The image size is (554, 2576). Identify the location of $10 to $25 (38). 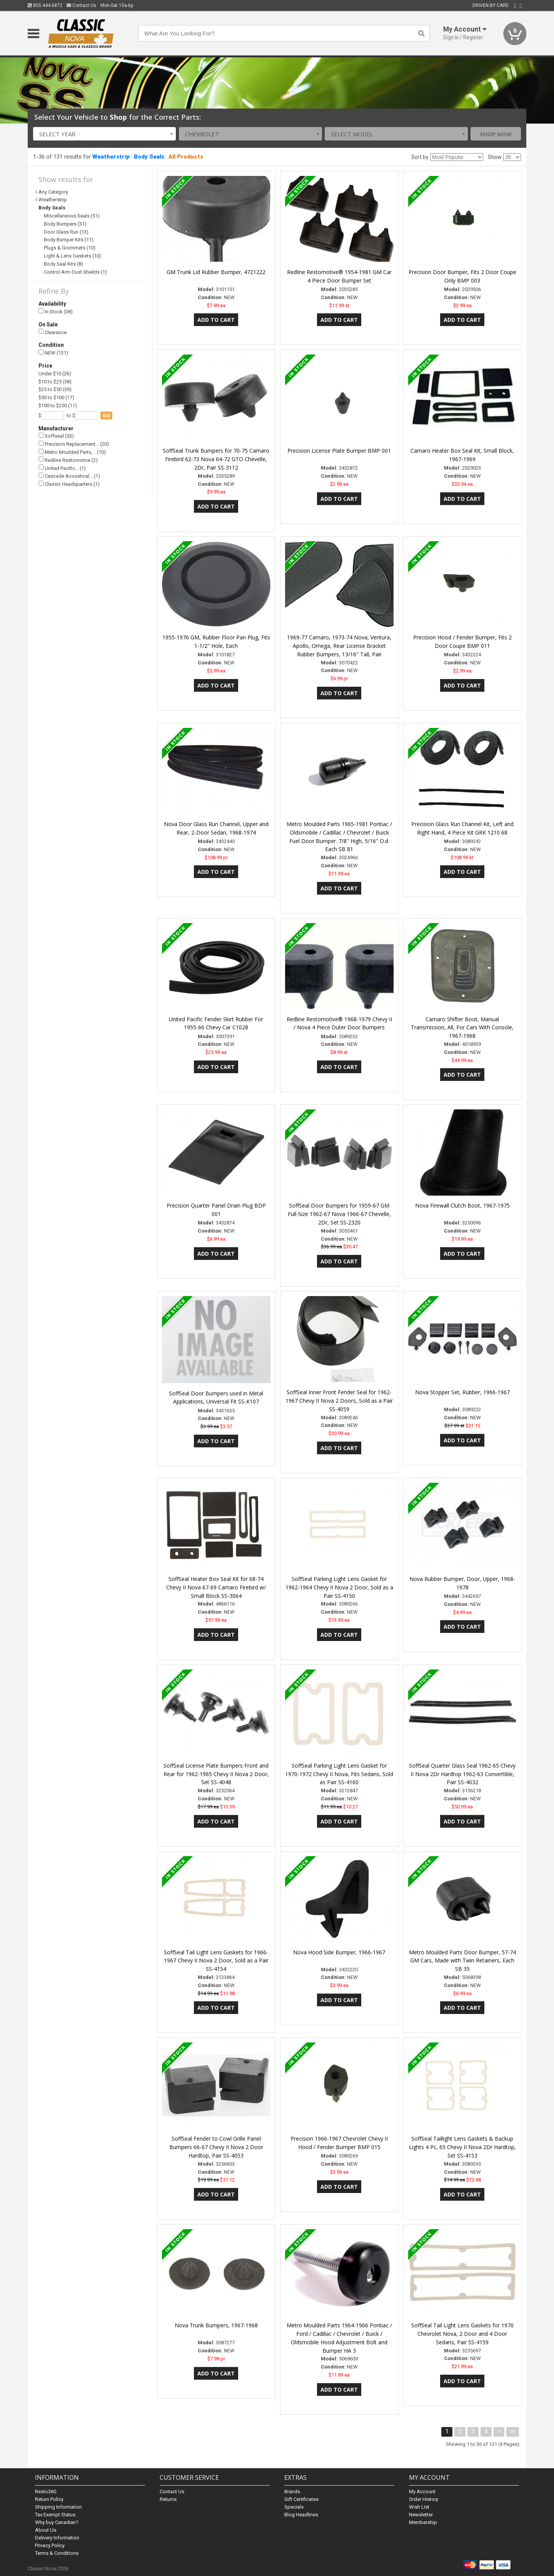
(55, 382).